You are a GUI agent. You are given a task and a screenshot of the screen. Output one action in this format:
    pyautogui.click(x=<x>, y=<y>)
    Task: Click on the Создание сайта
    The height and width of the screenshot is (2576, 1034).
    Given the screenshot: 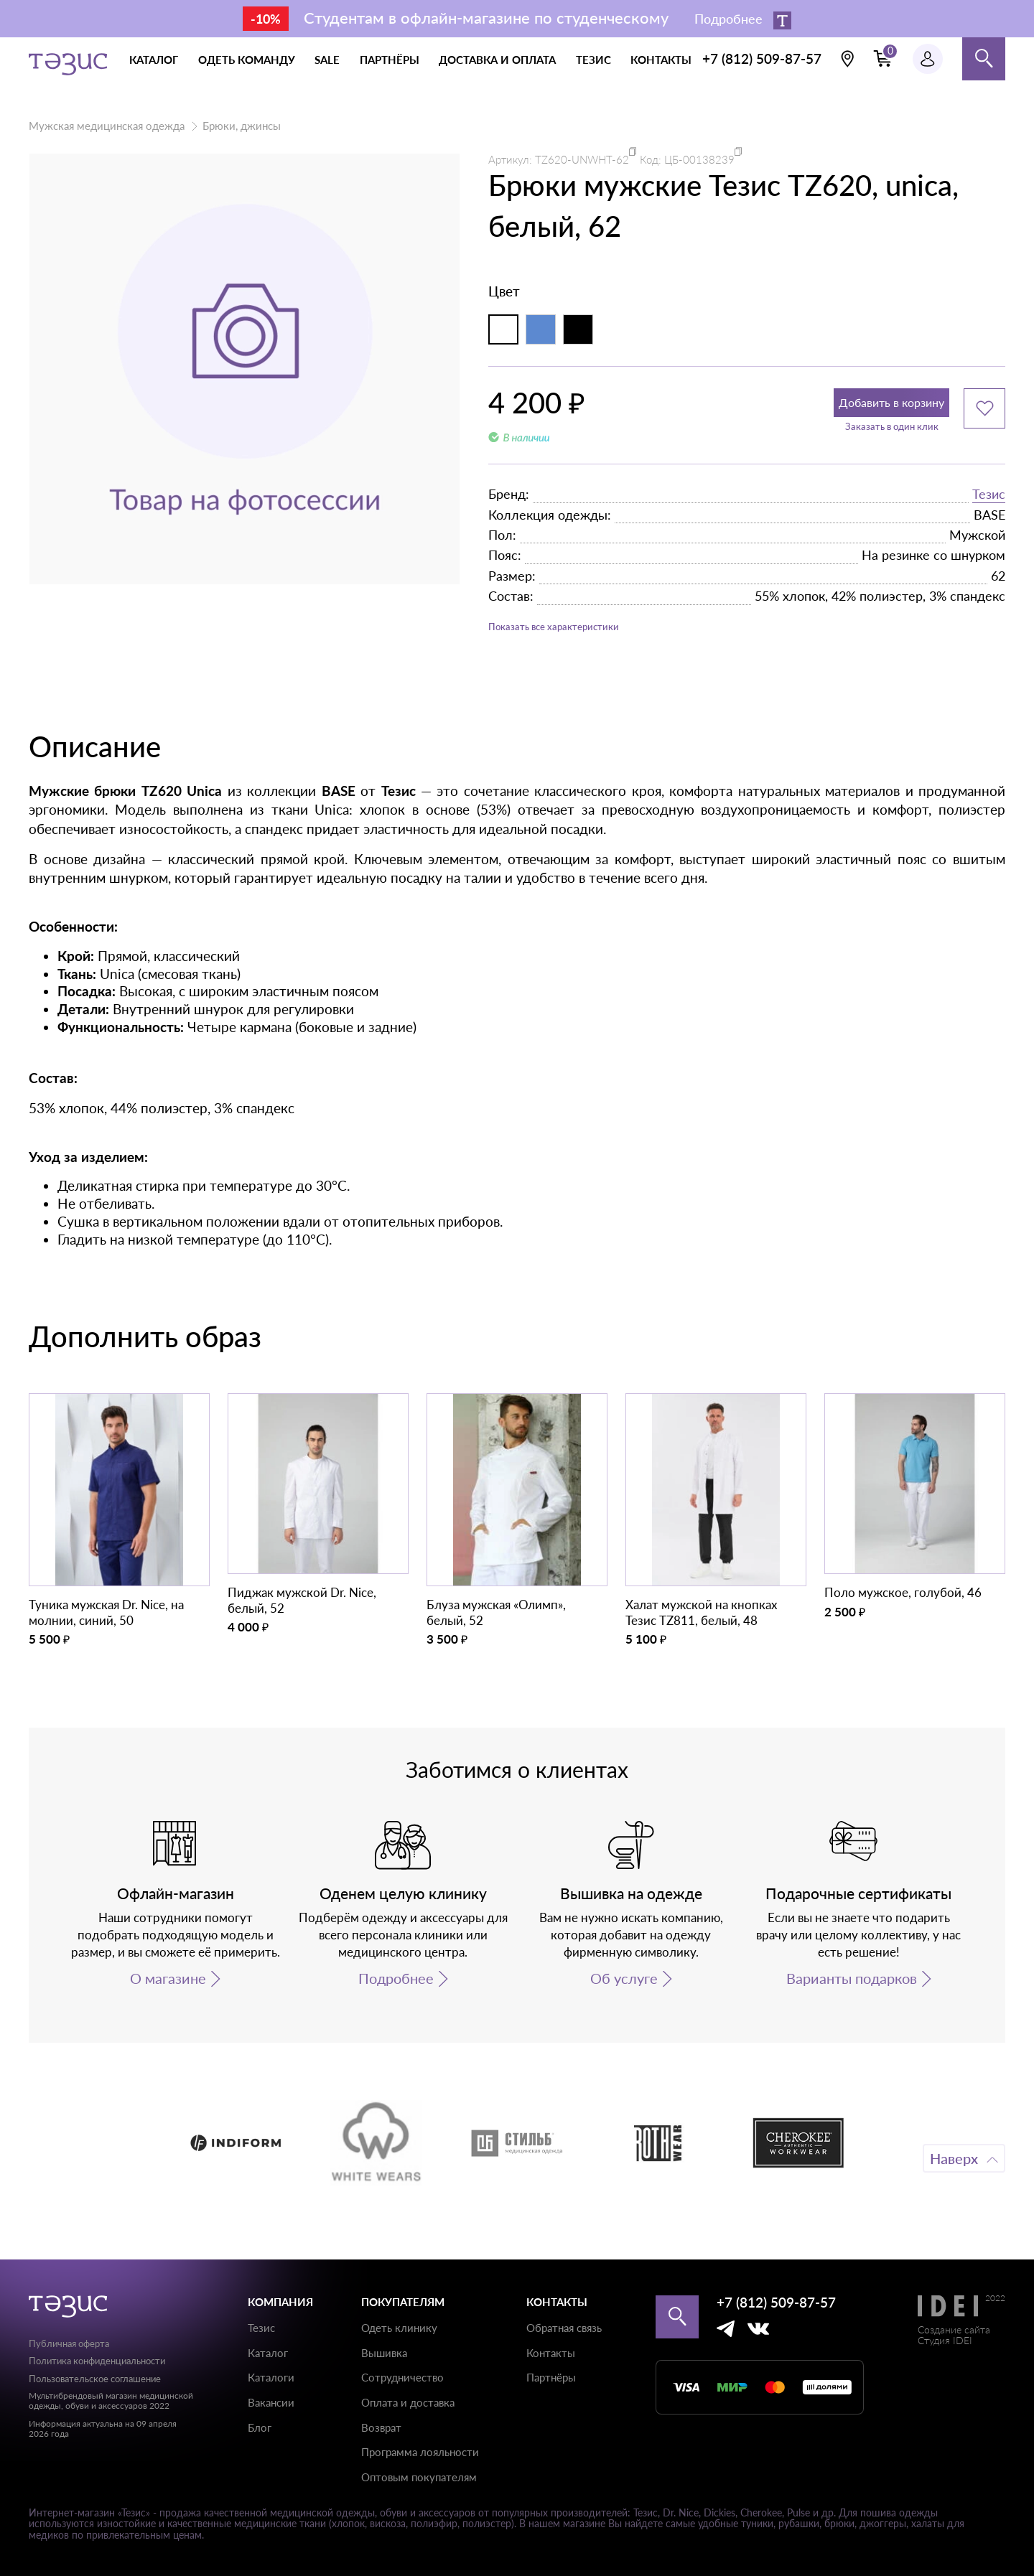 What is the action you would take?
    pyautogui.click(x=954, y=2329)
    